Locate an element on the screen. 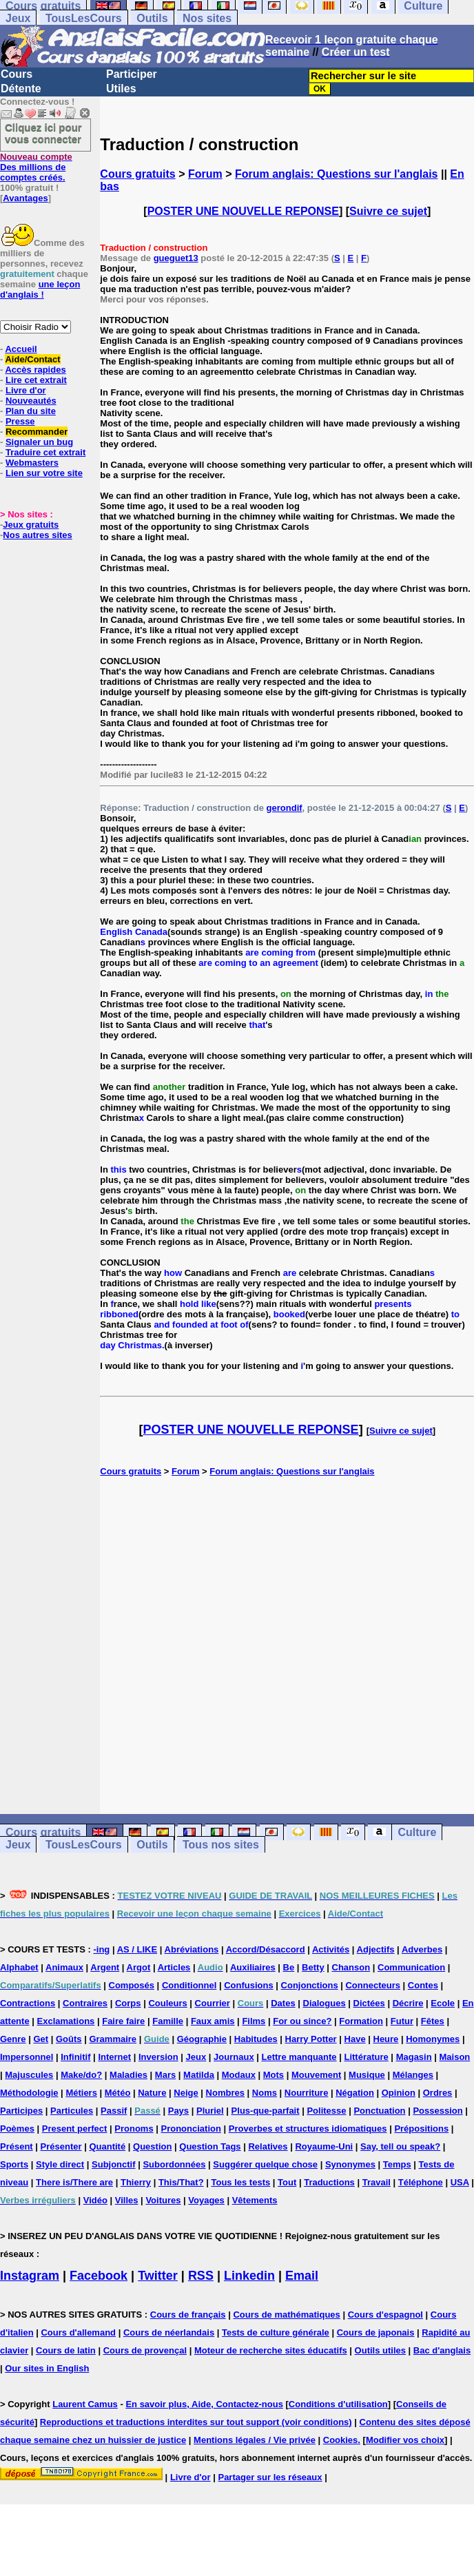 The image size is (474, 2576). Possession is located at coordinates (437, 2110).